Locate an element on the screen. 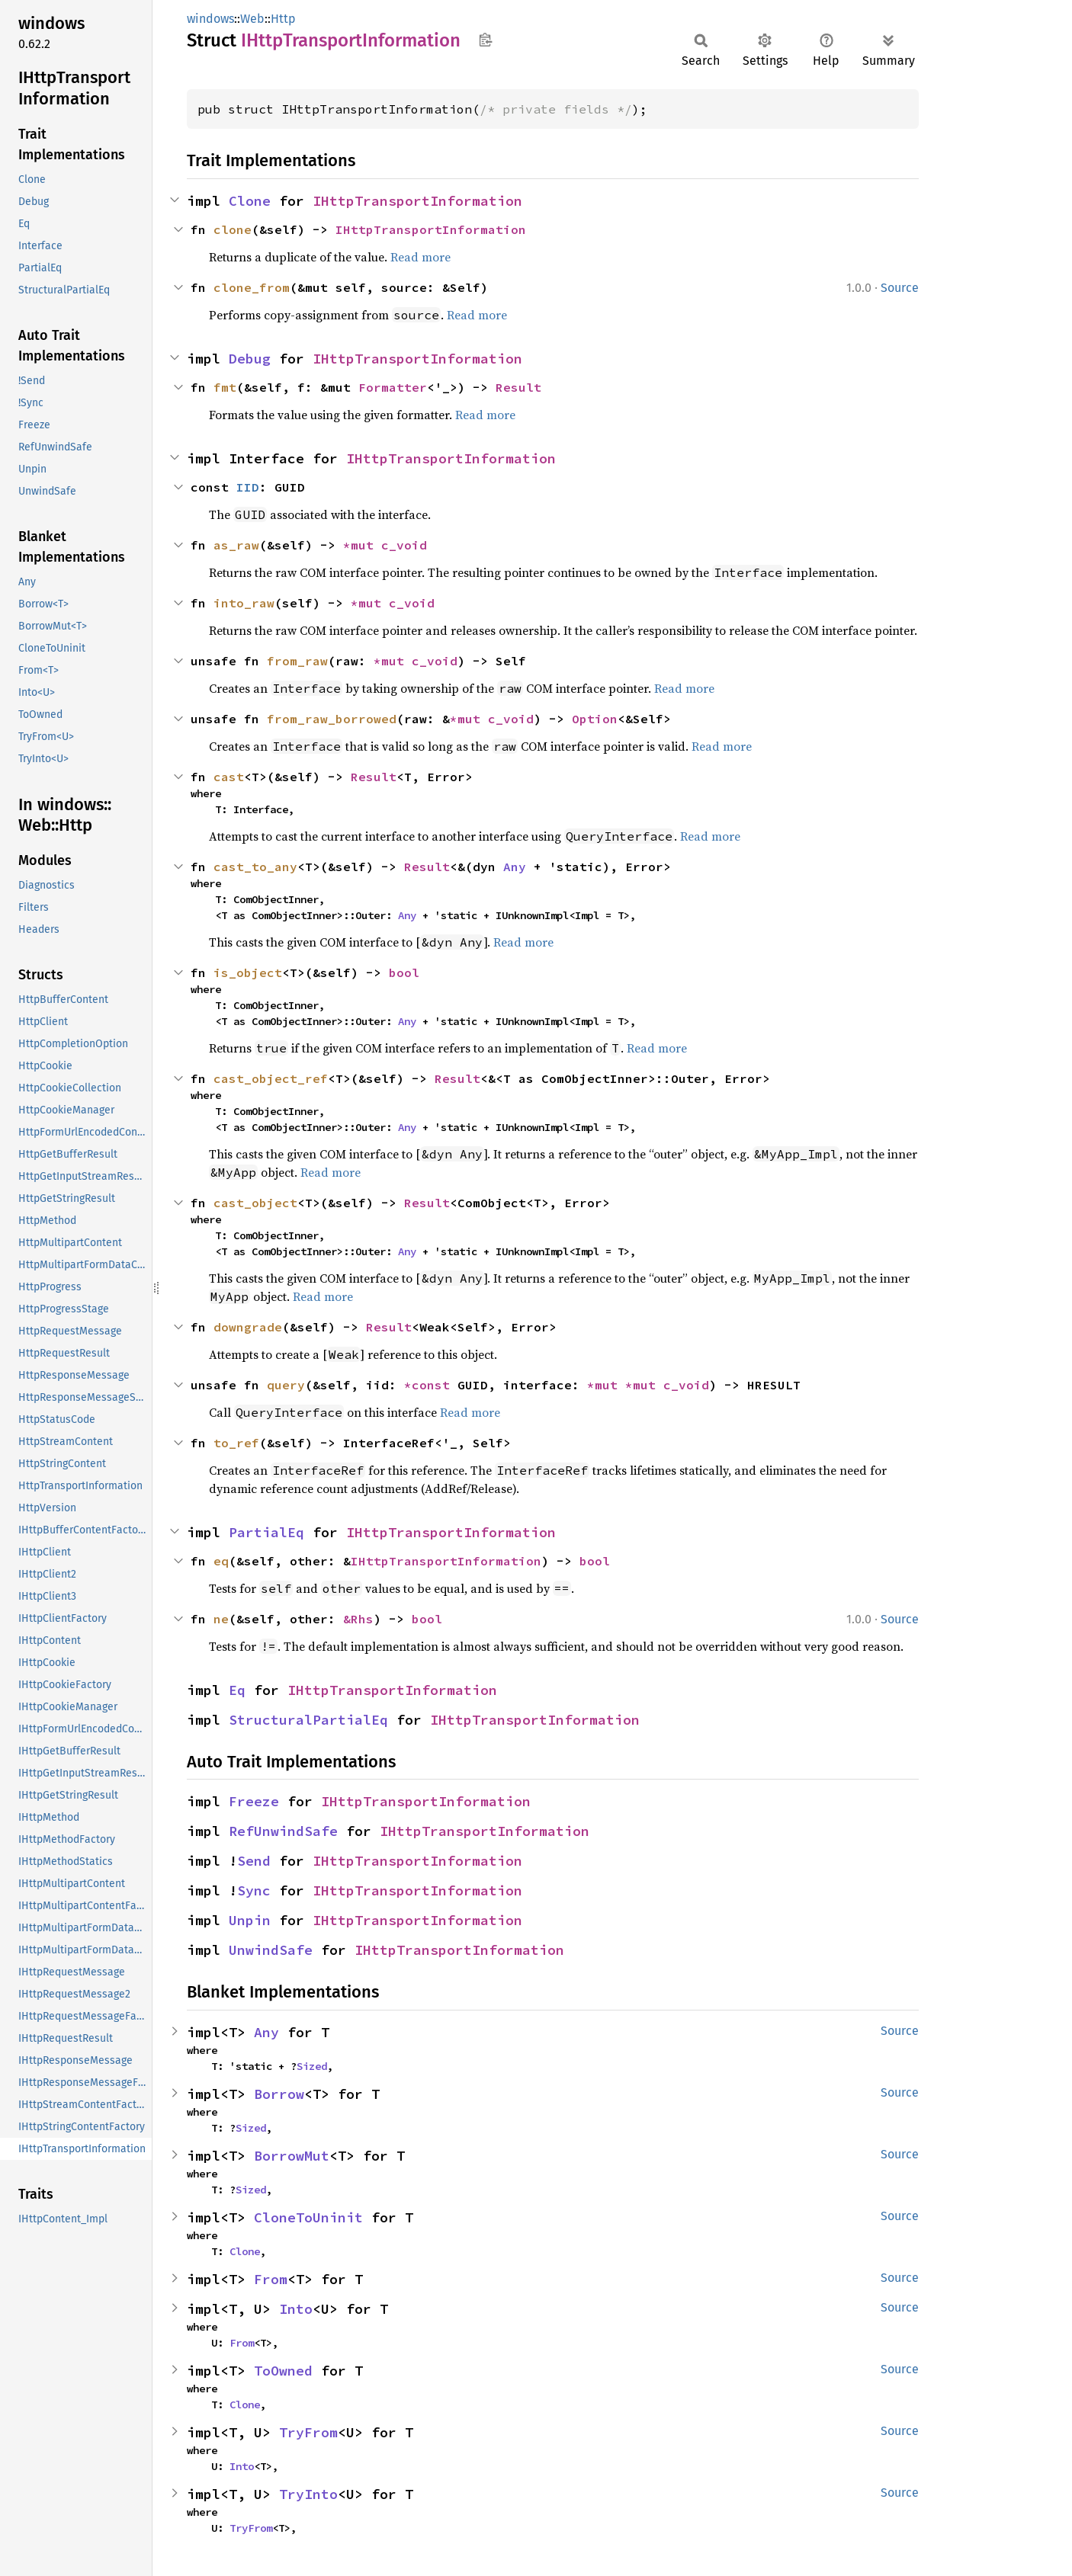  to_ref is located at coordinates (236, 1442).